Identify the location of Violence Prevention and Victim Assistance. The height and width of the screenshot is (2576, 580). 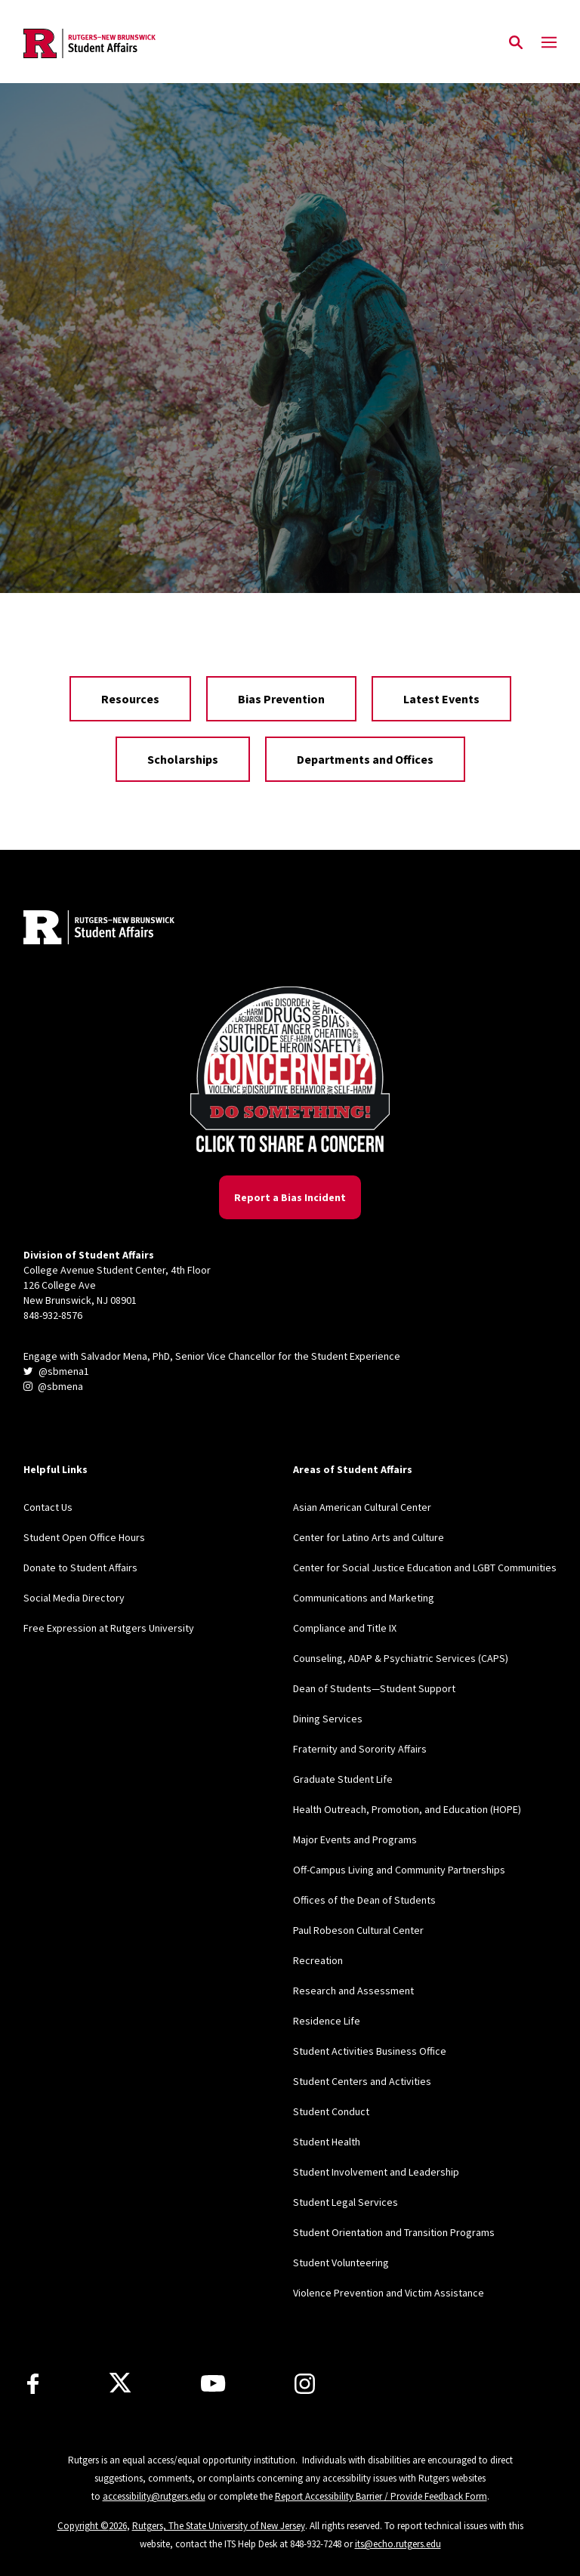
(388, 2293).